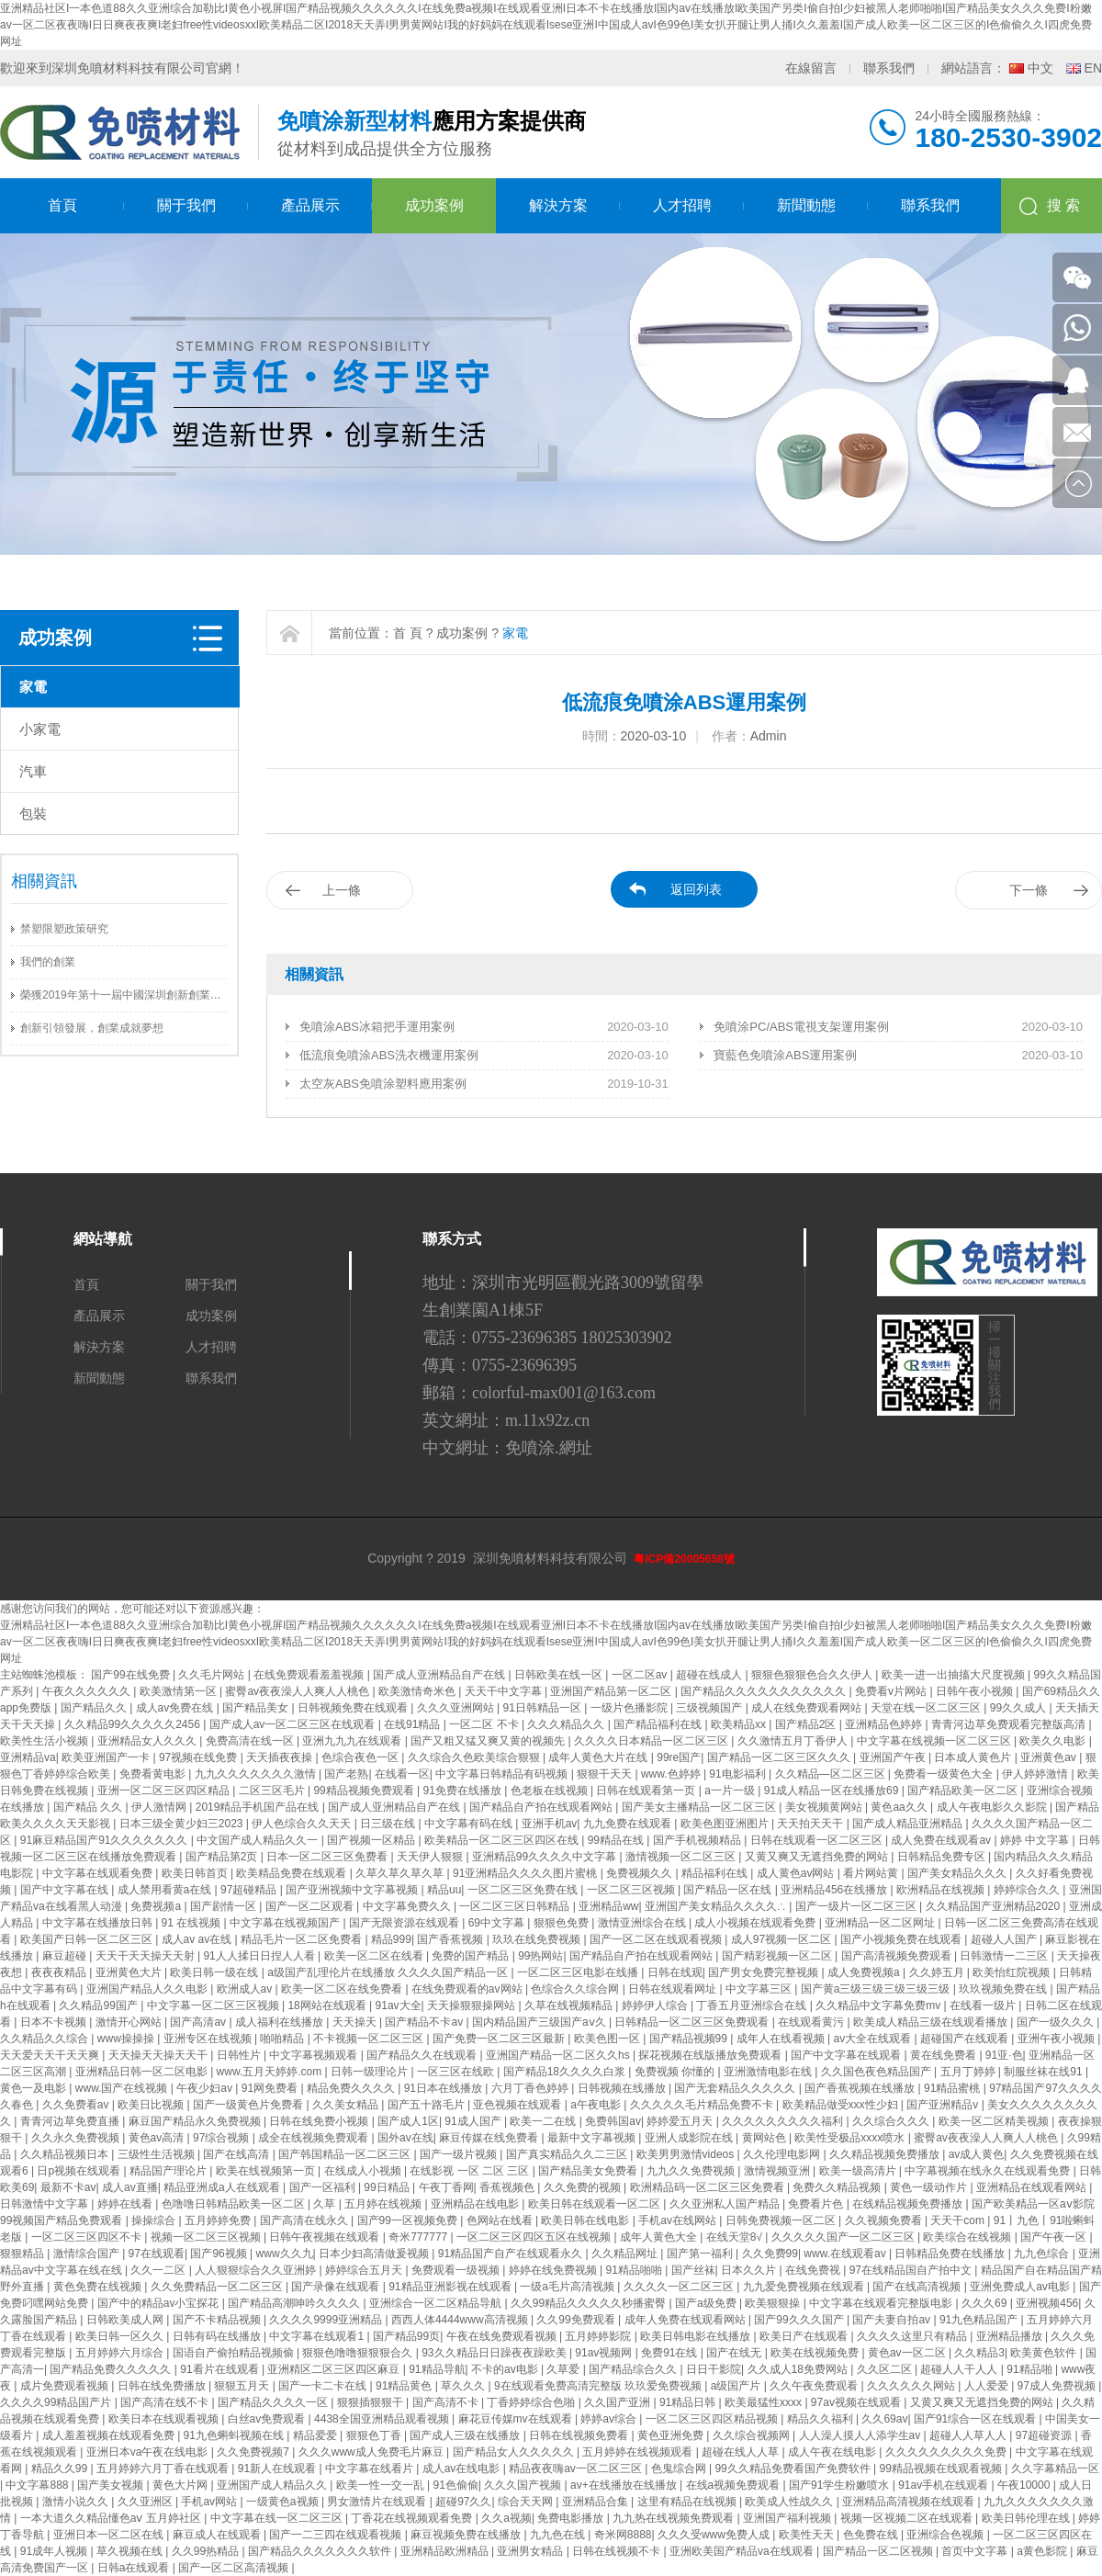  What do you see at coordinates (210, 2501) in the screenshot?
I see `手机av网站` at bounding box center [210, 2501].